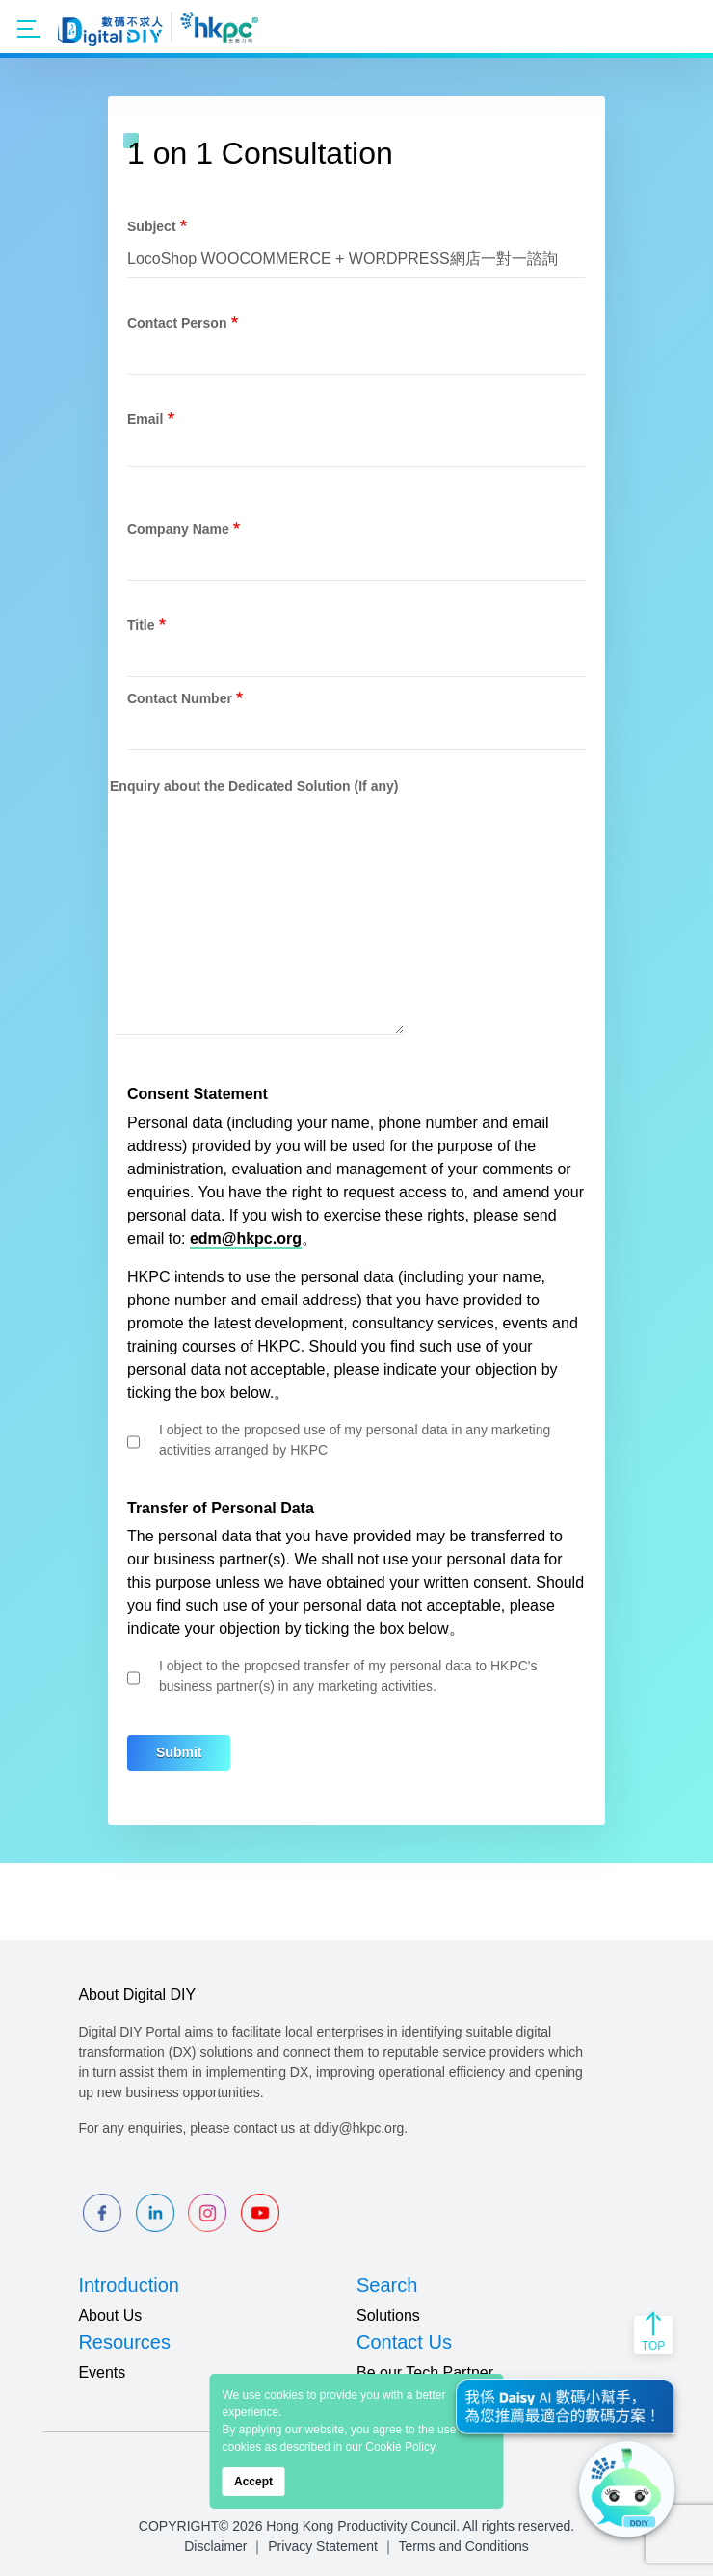 The height and width of the screenshot is (2576, 713). Describe the element at coordinates (141, 625) in the screenshot. I see `Title` at that location.